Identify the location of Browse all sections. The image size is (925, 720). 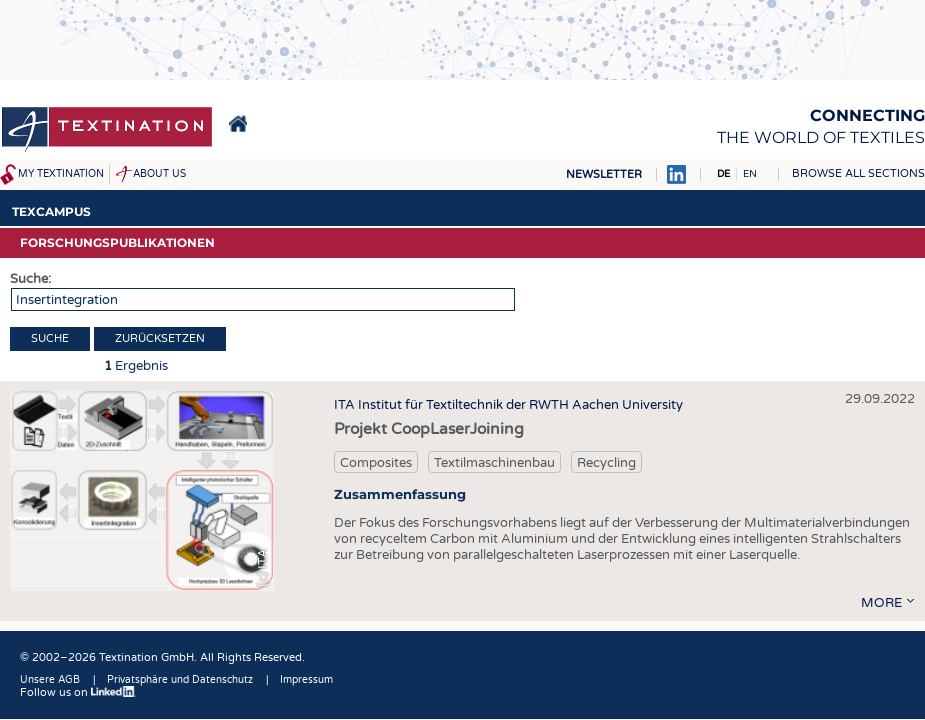
(858, 173).